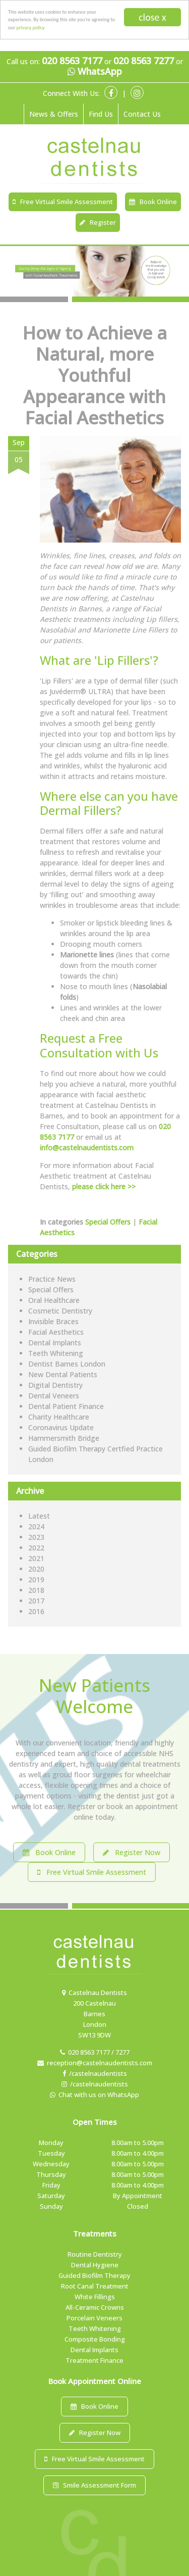  What do you see at coordinates (94, 2073) in the screenshot?
I see `/castelnaudentists` at bounding box center [94, 2073].